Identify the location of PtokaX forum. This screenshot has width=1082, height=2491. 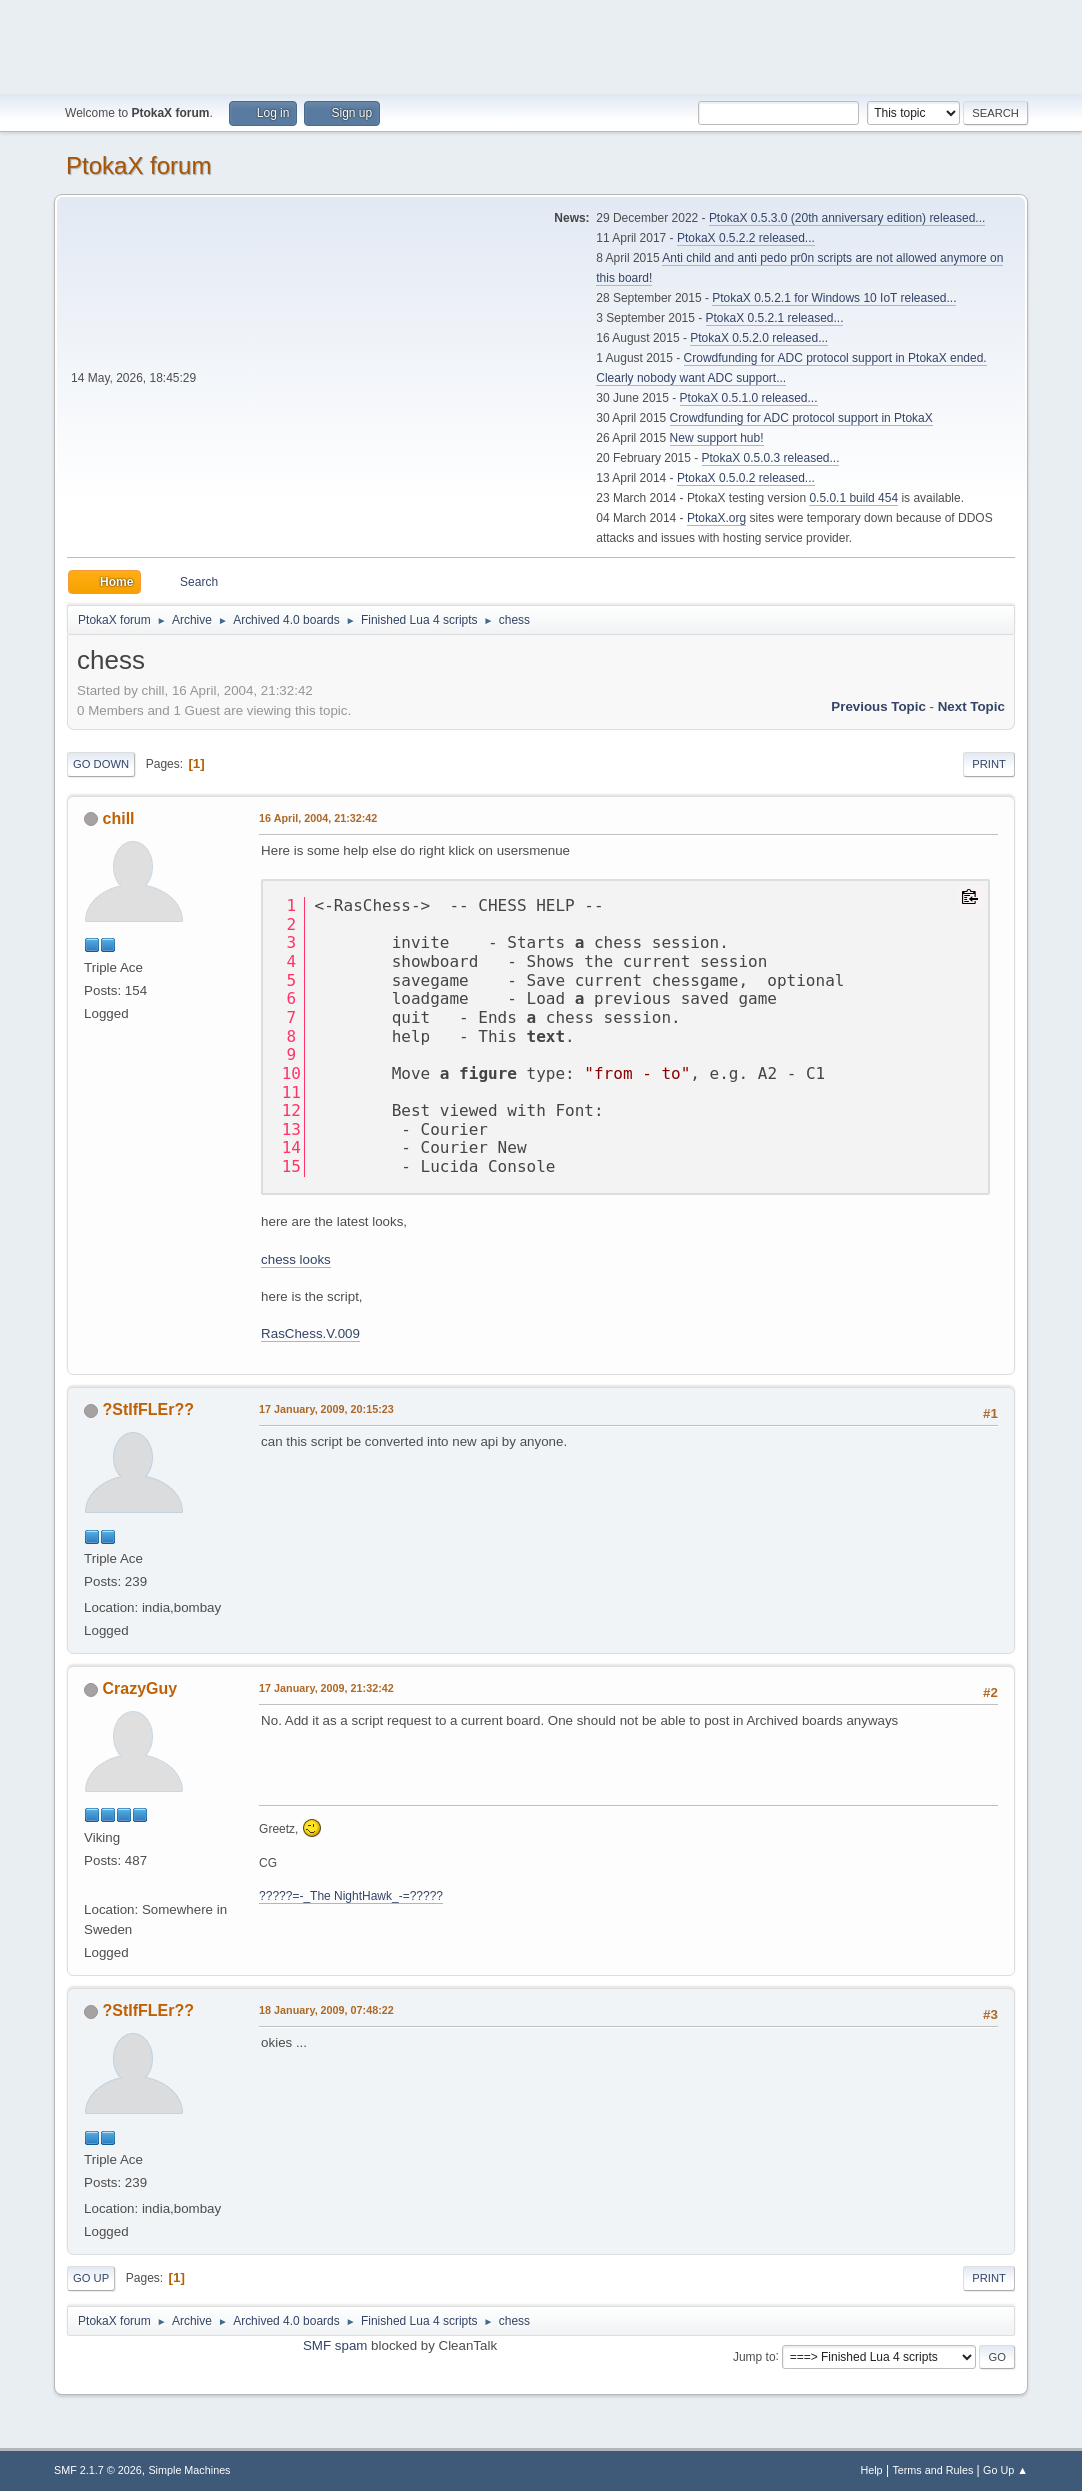
(138, 165).